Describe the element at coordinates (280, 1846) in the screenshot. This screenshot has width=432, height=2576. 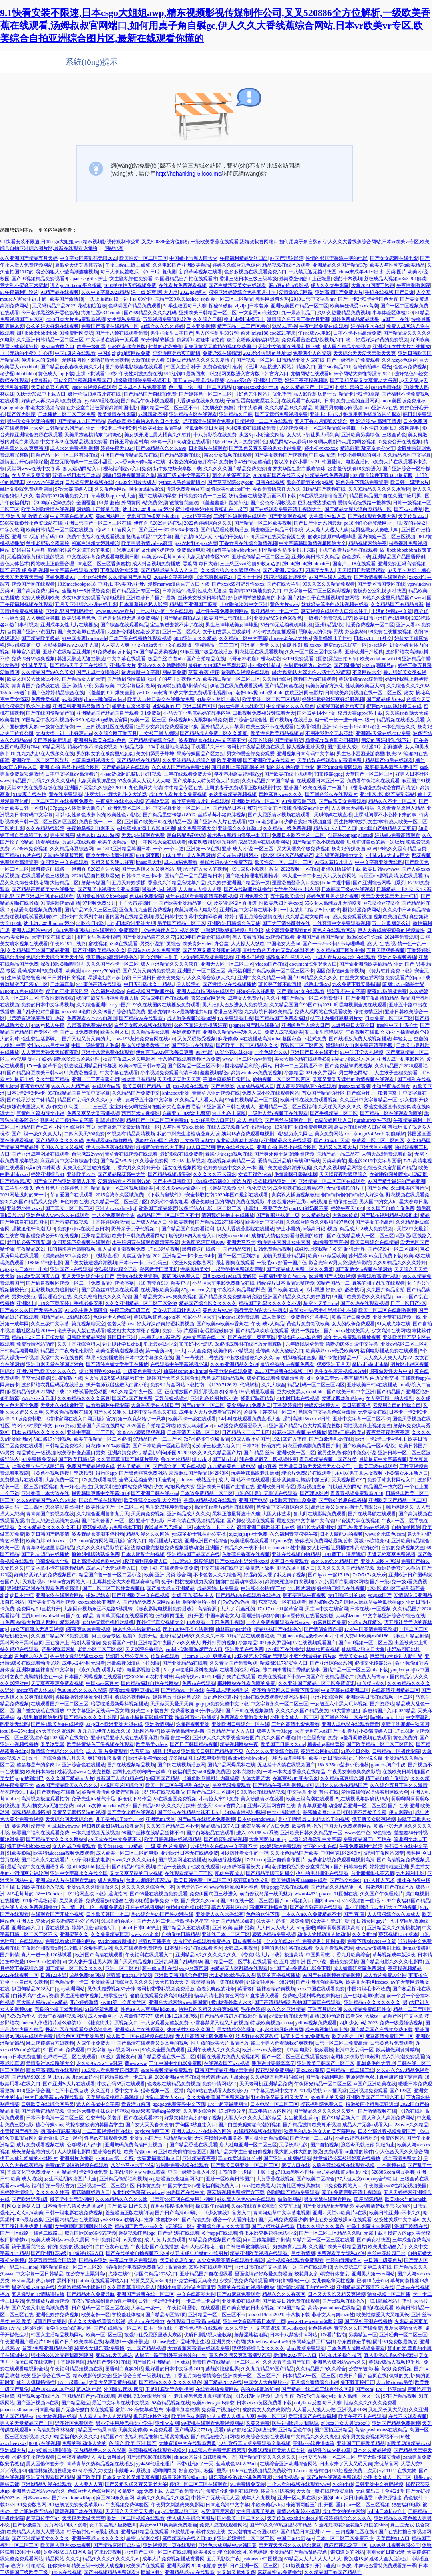
I see `exo妈妈mv免费观看` at that location.